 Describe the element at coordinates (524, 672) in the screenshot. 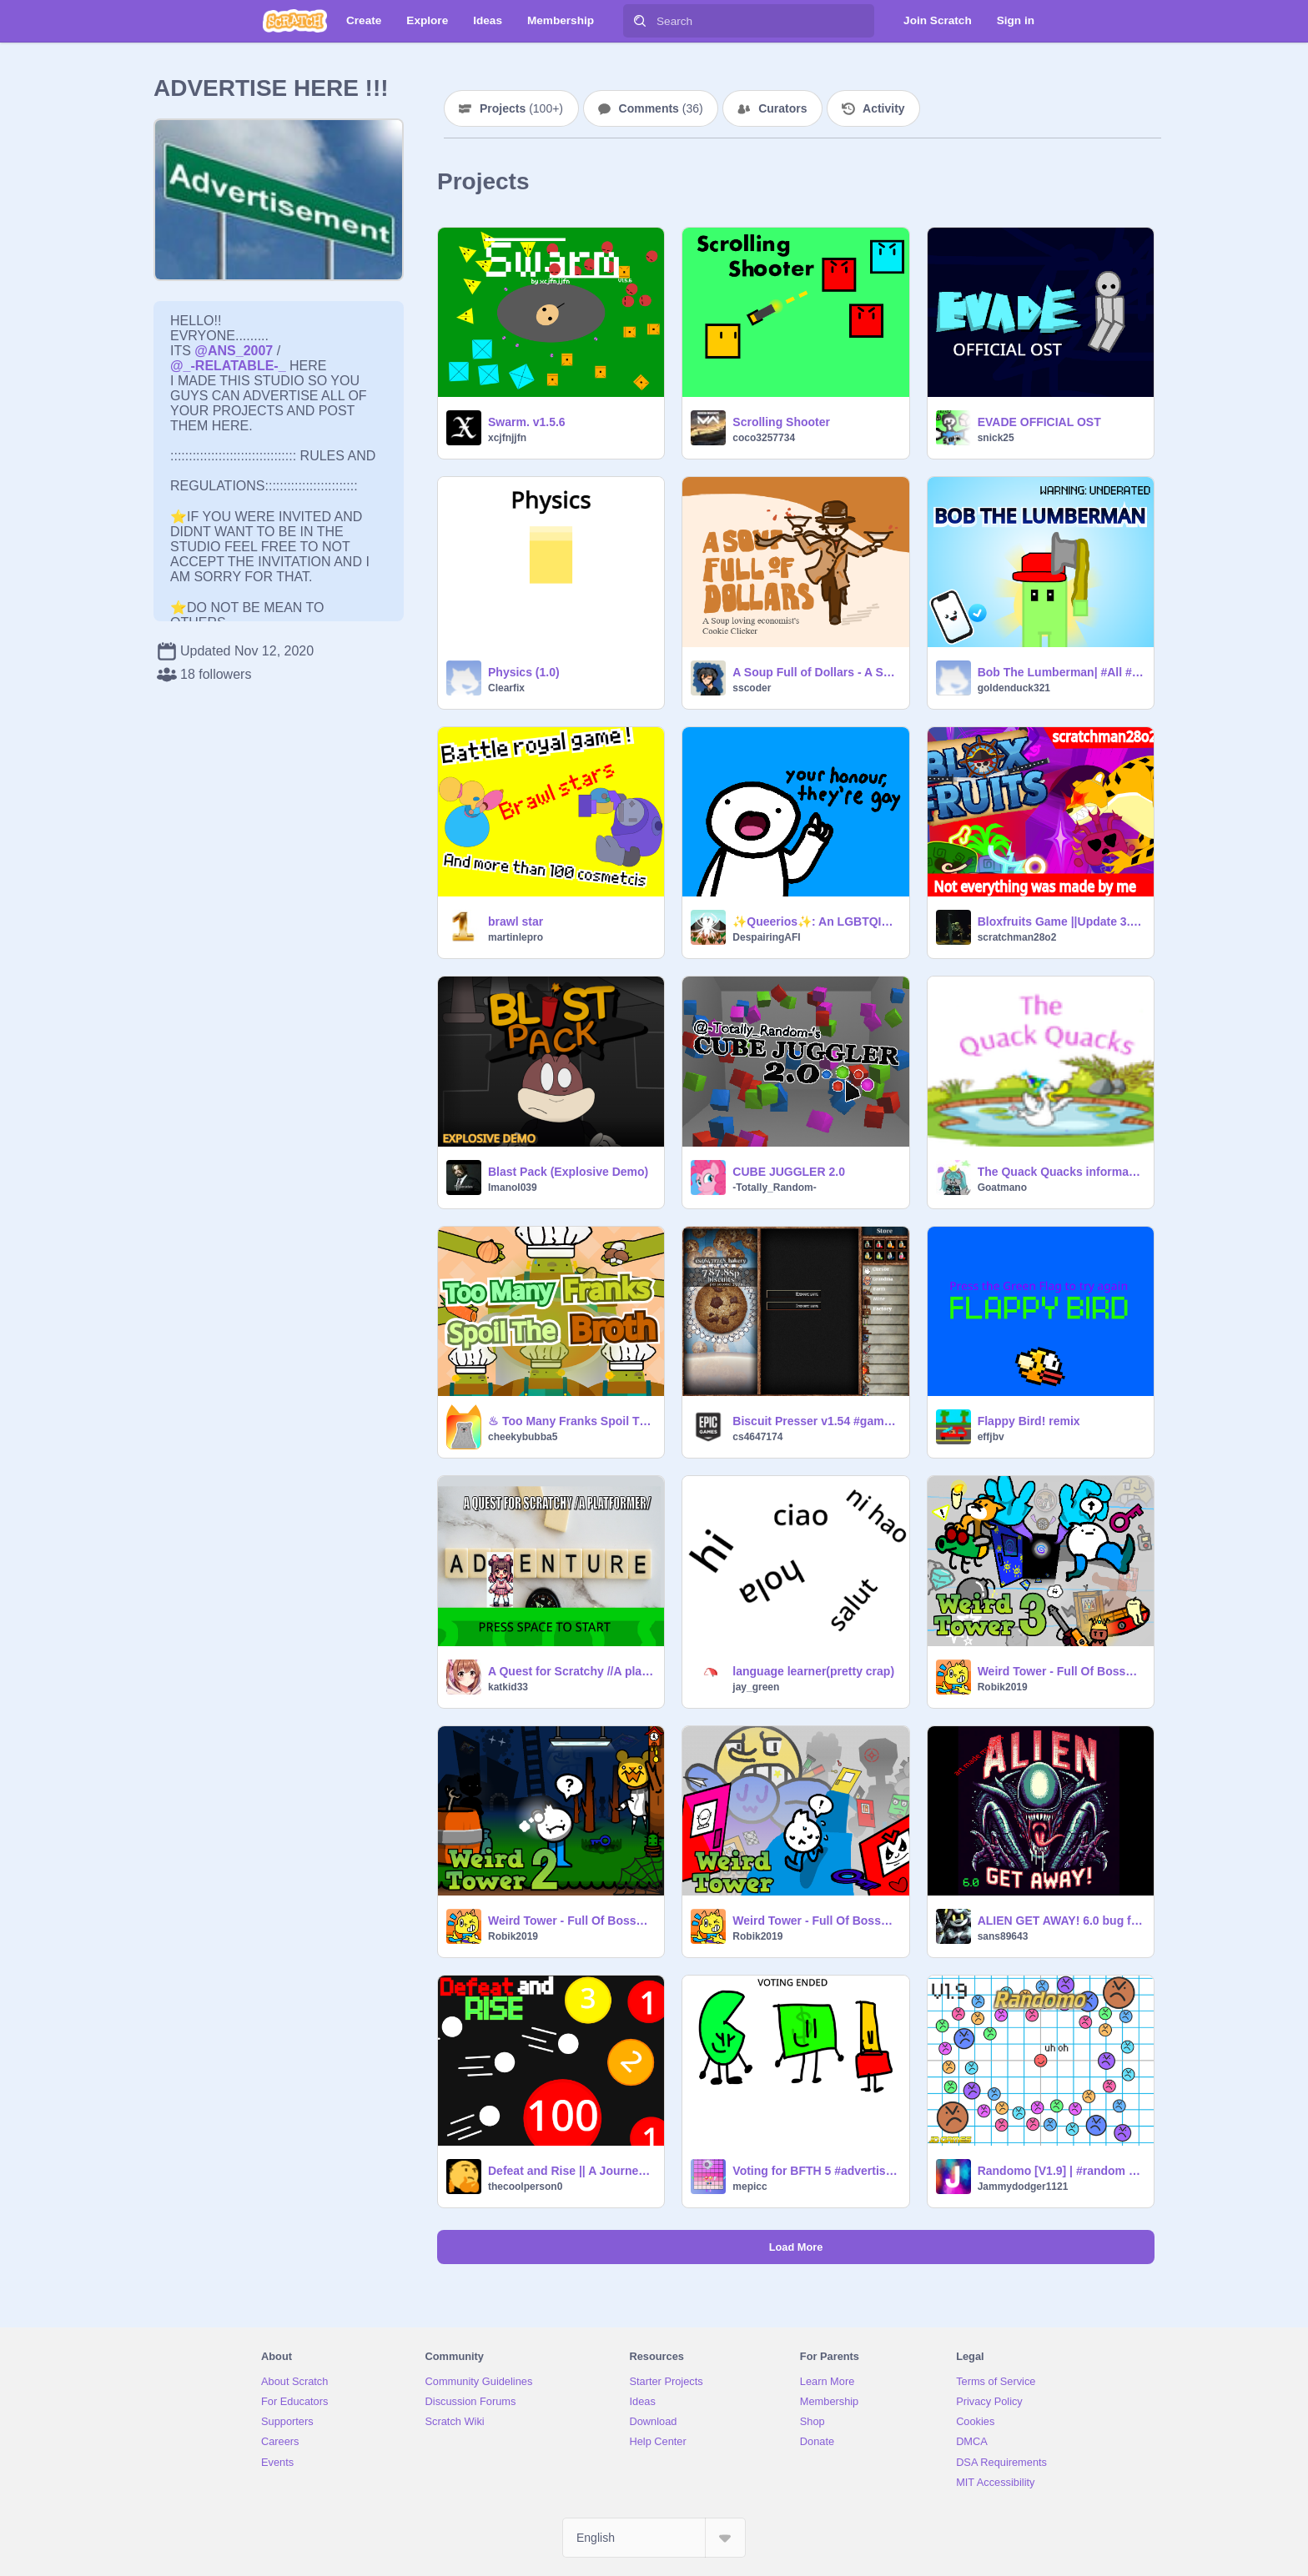

I see `Physics (1.0)` at that location.